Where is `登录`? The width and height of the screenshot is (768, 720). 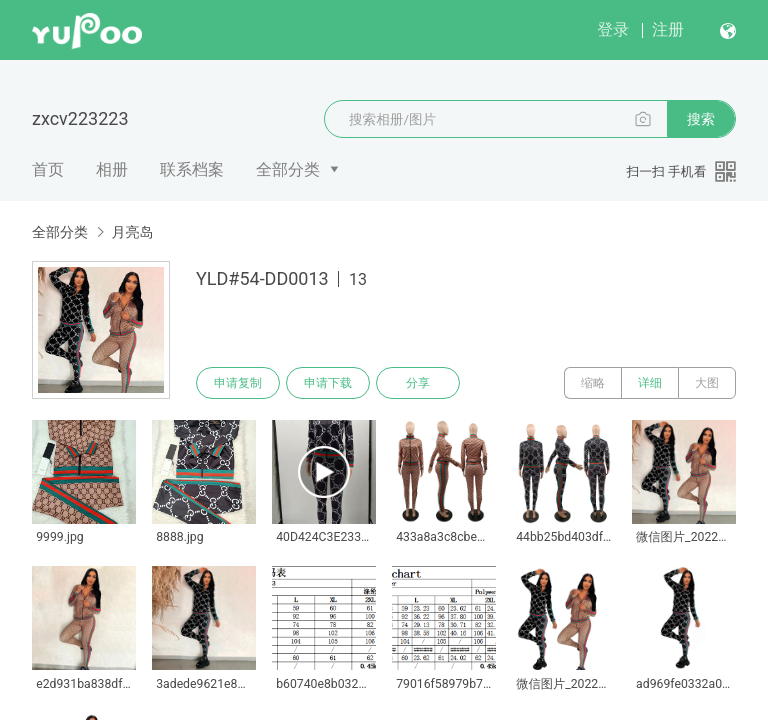 登录 is located at coordinates (613, 29).